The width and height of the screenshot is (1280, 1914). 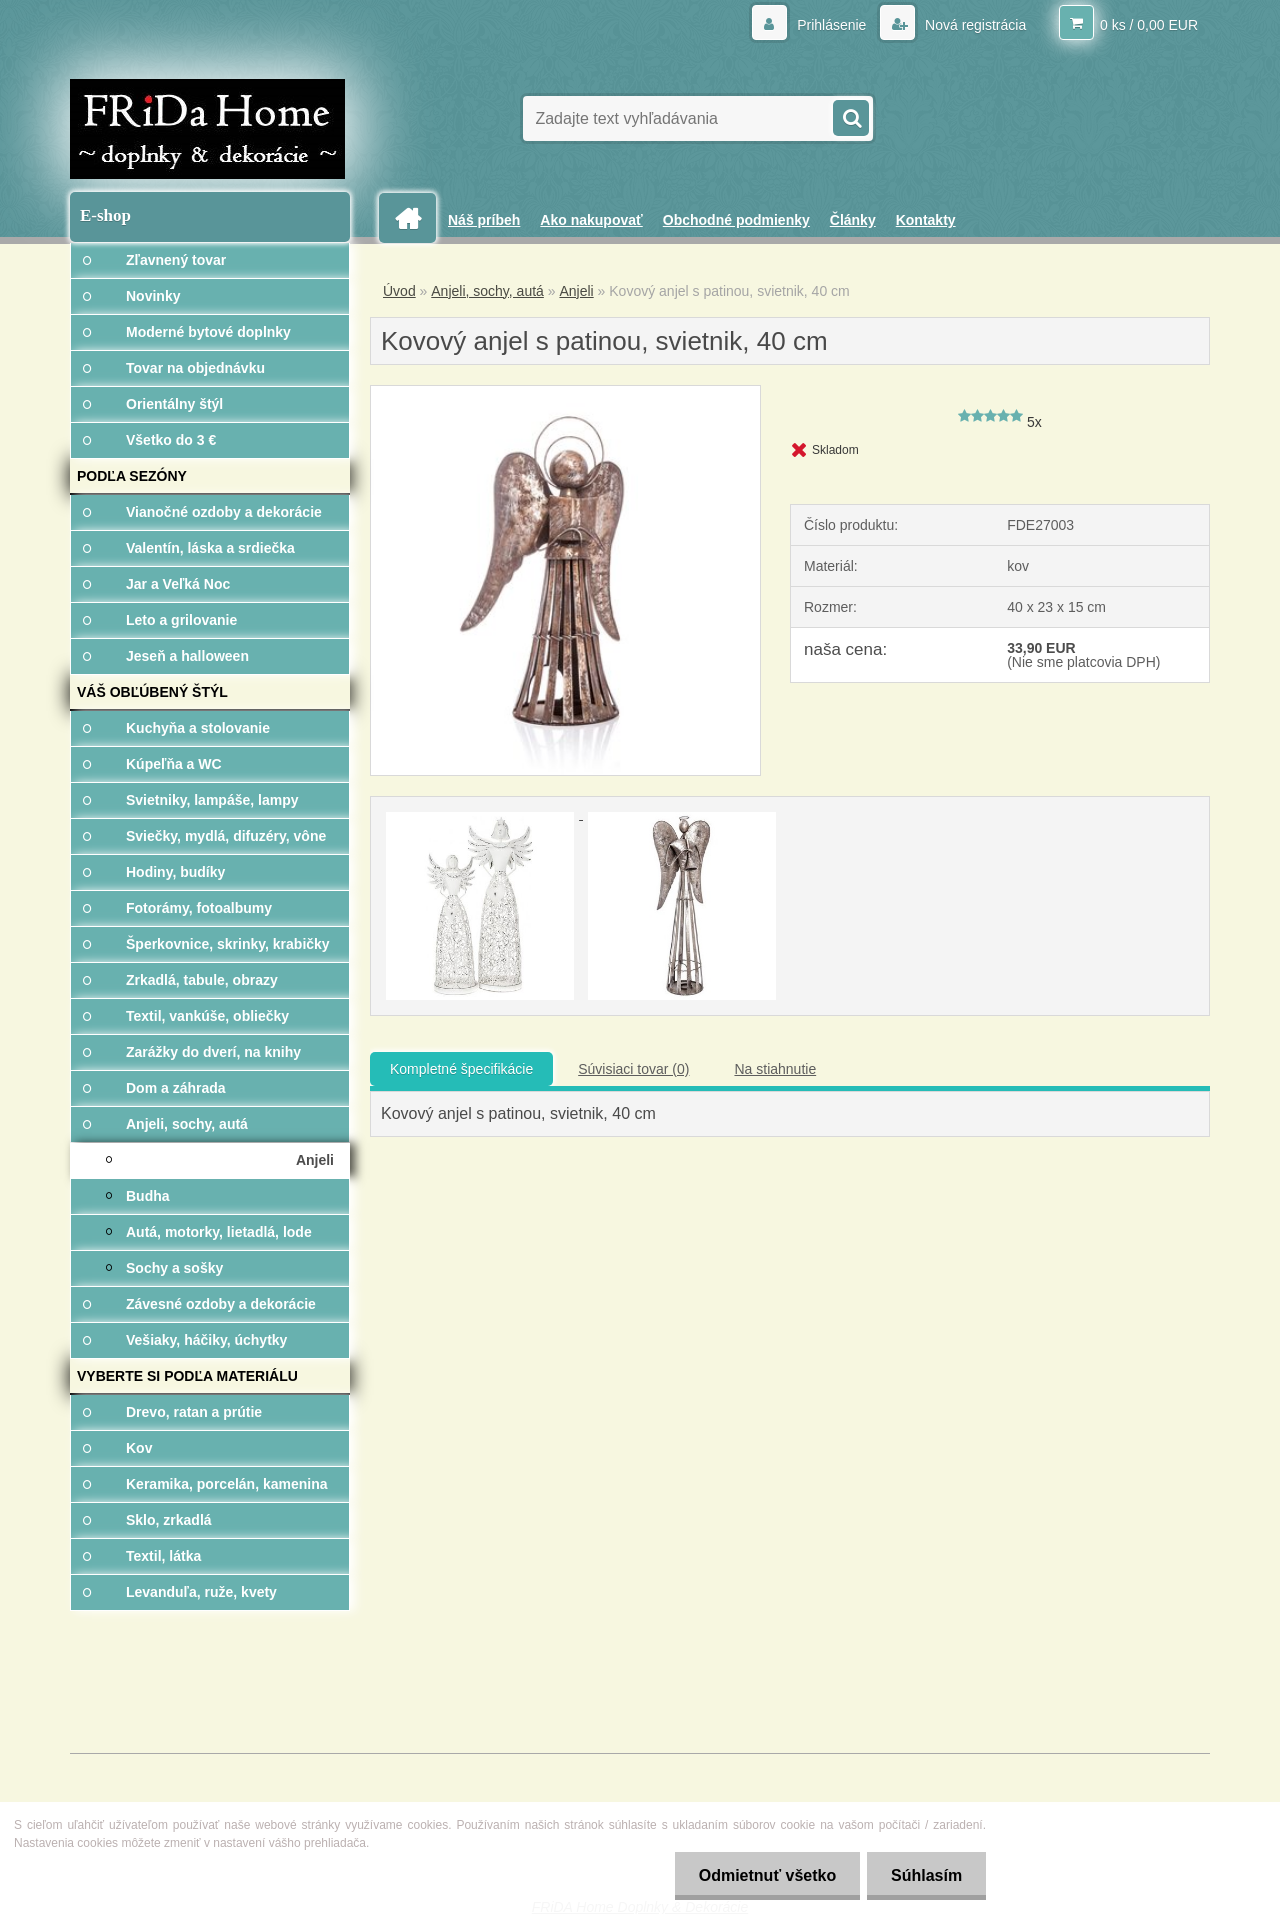 I want to click on [Homepage], so click(x=415, y=218).